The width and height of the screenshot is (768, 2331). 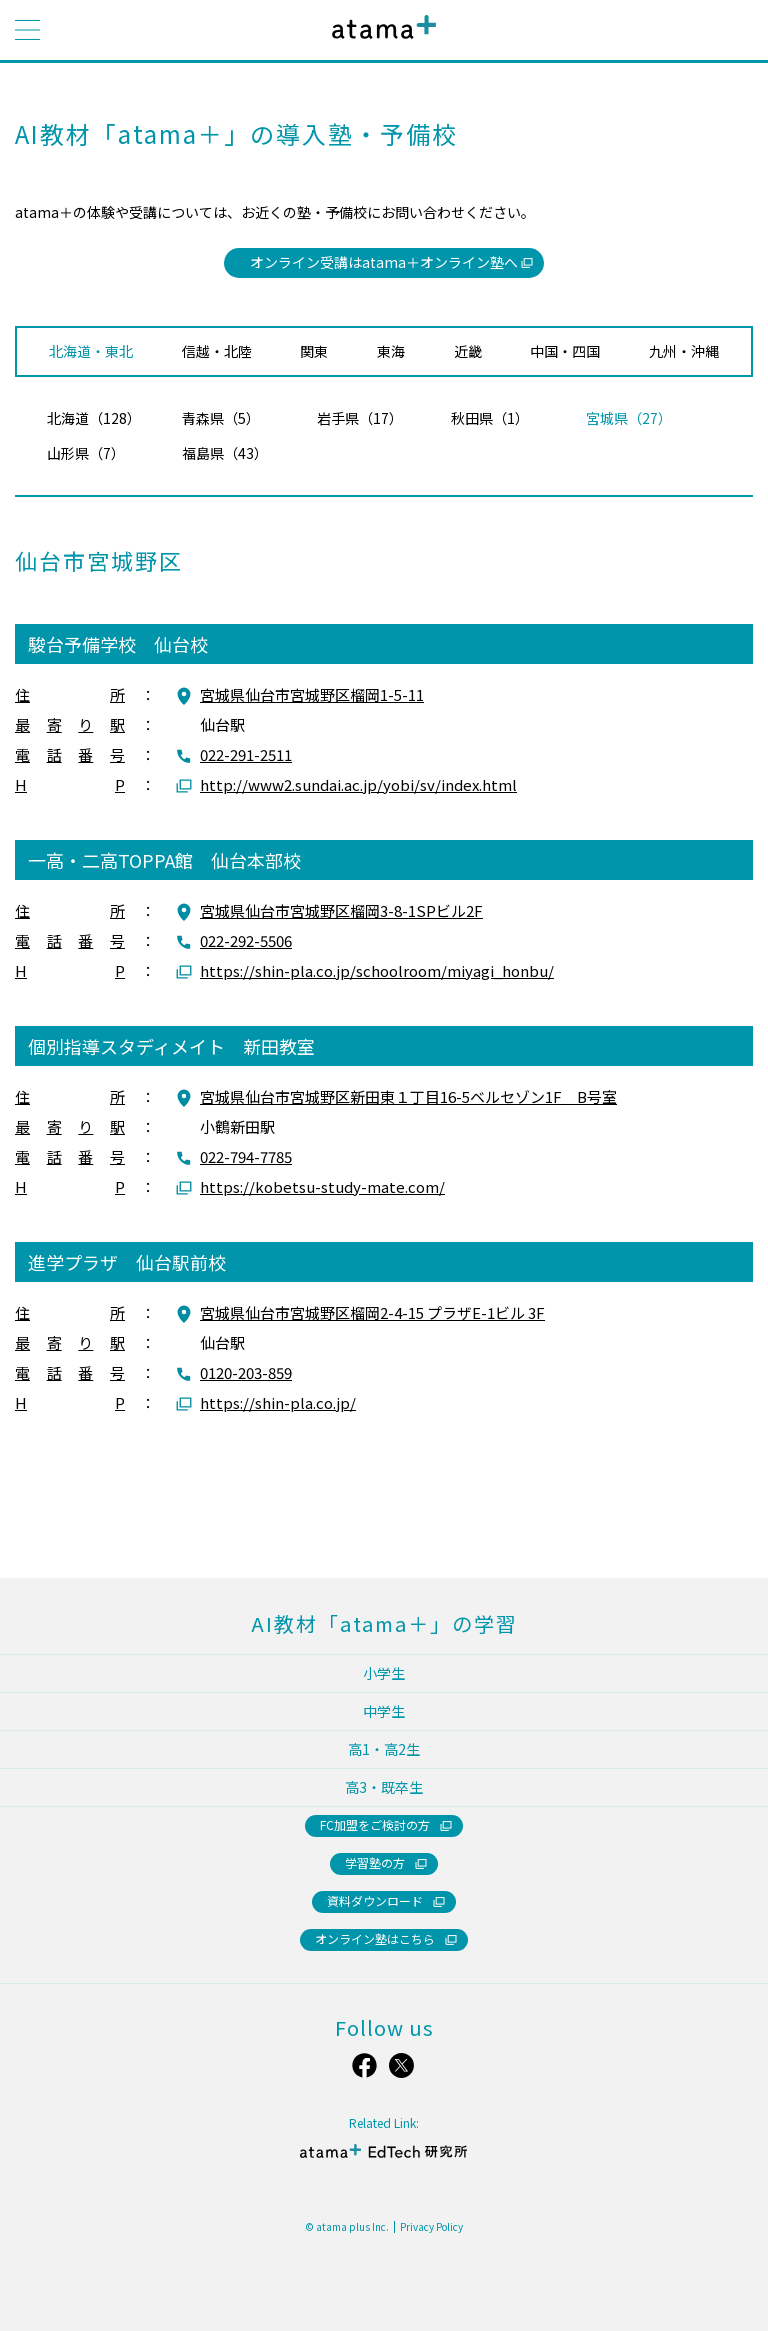 What do you see at coordinates (384, 262) in the screenshot?
I see `オンライン受講はatama＋オンライン塾へ` at bounding box center [384, 262].